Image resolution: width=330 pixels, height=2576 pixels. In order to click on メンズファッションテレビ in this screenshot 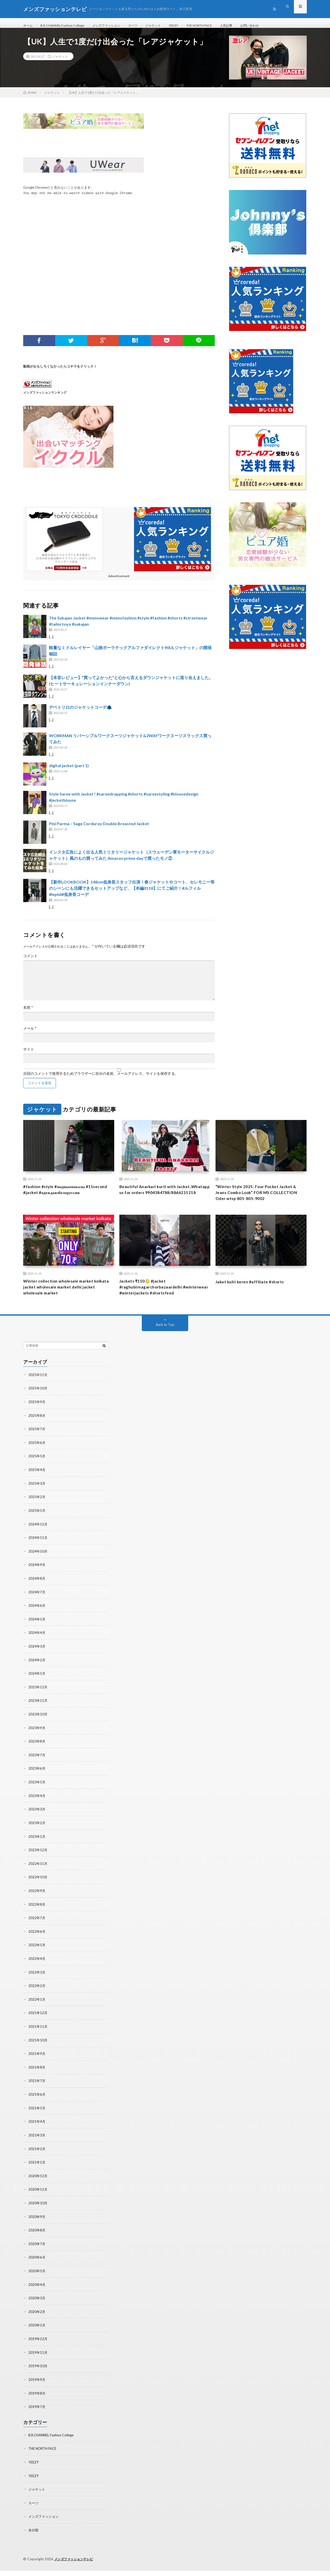, I will do `click(75, 2564)`.